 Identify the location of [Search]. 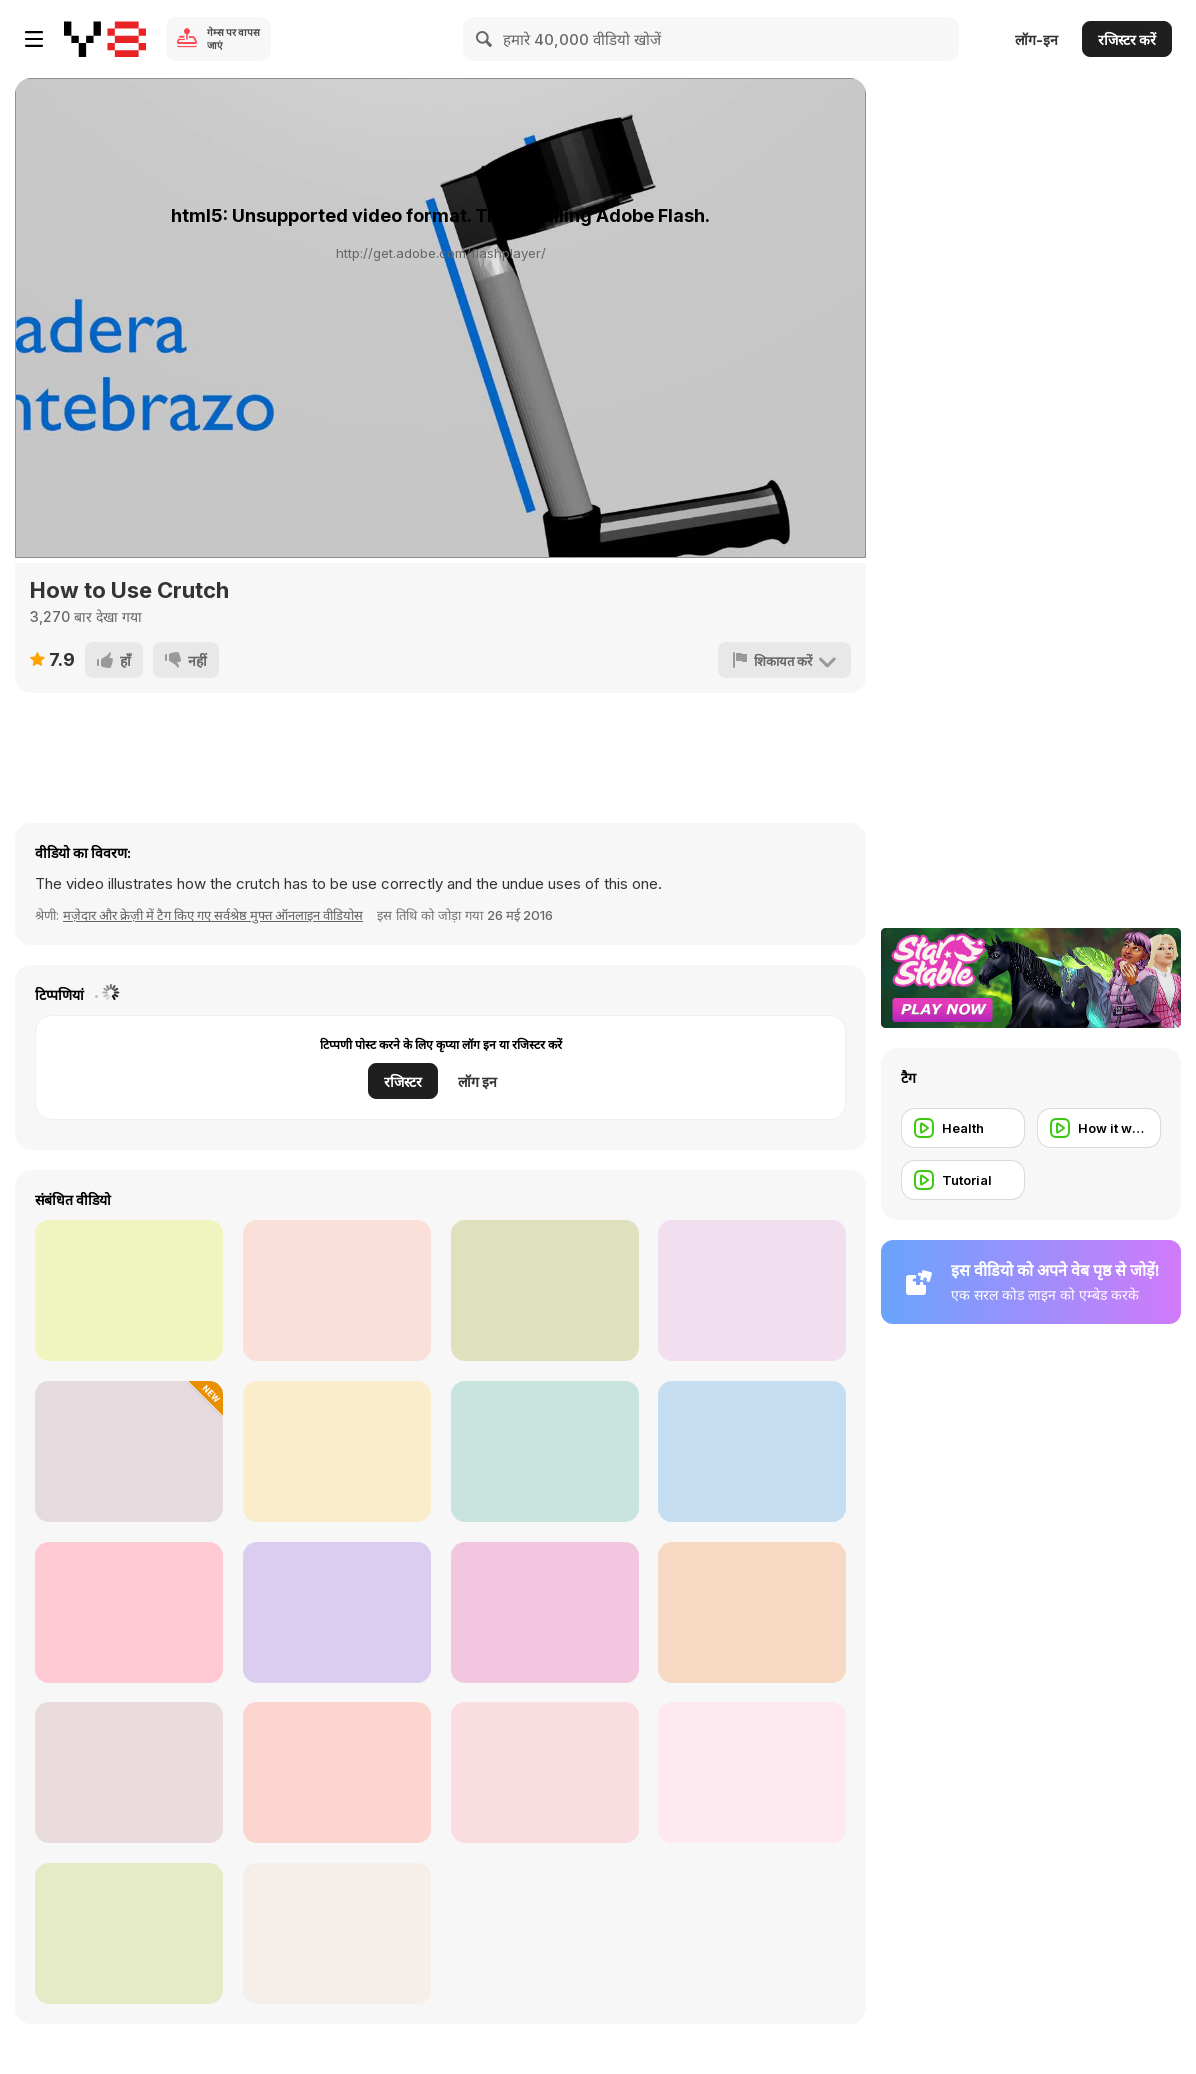
(485, 39).